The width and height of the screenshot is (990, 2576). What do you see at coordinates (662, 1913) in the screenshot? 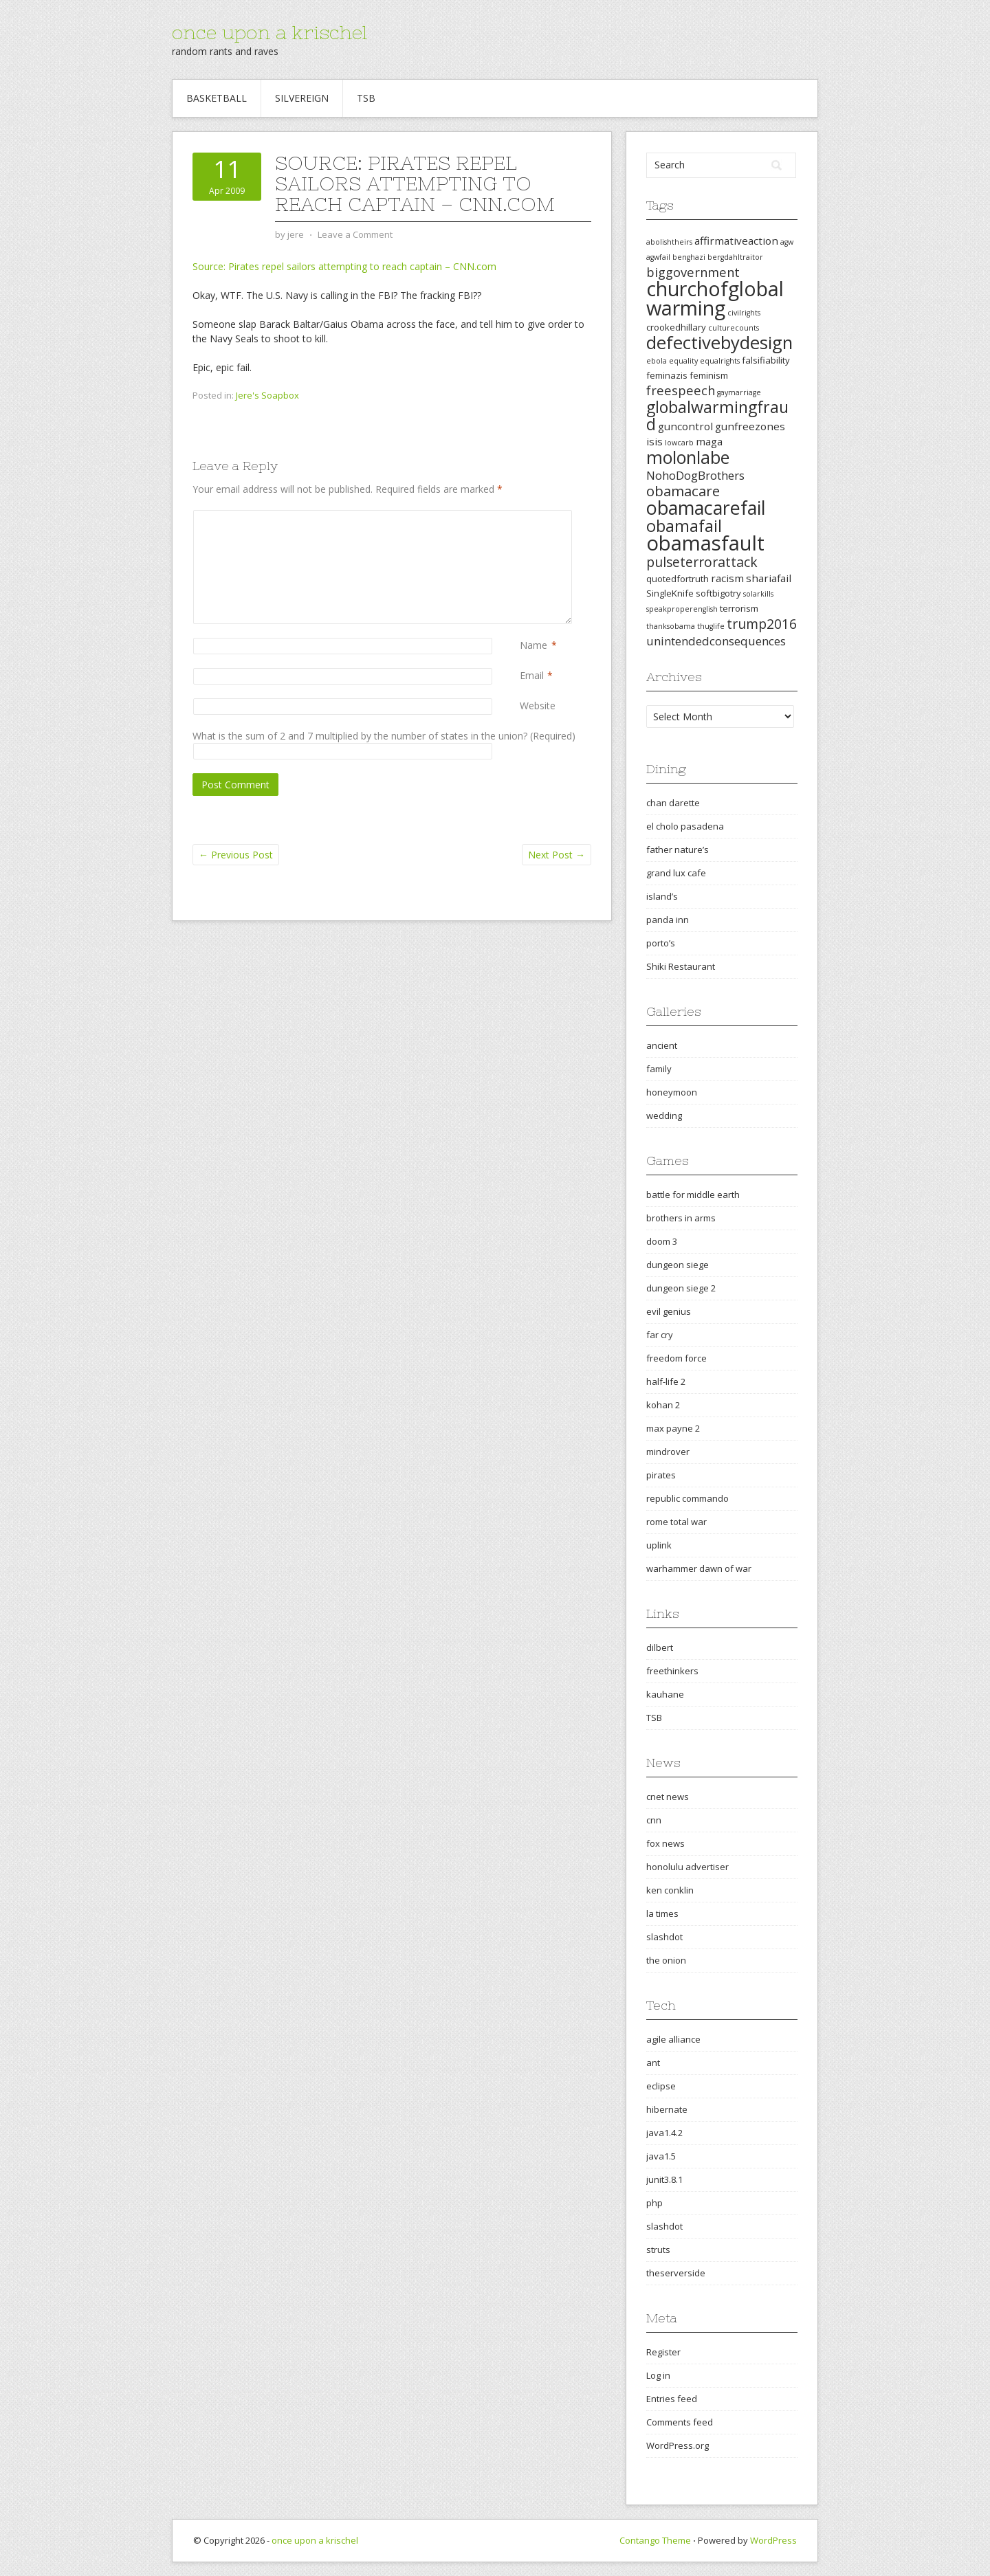
I see `la times` at bounding box center [662, 1913].